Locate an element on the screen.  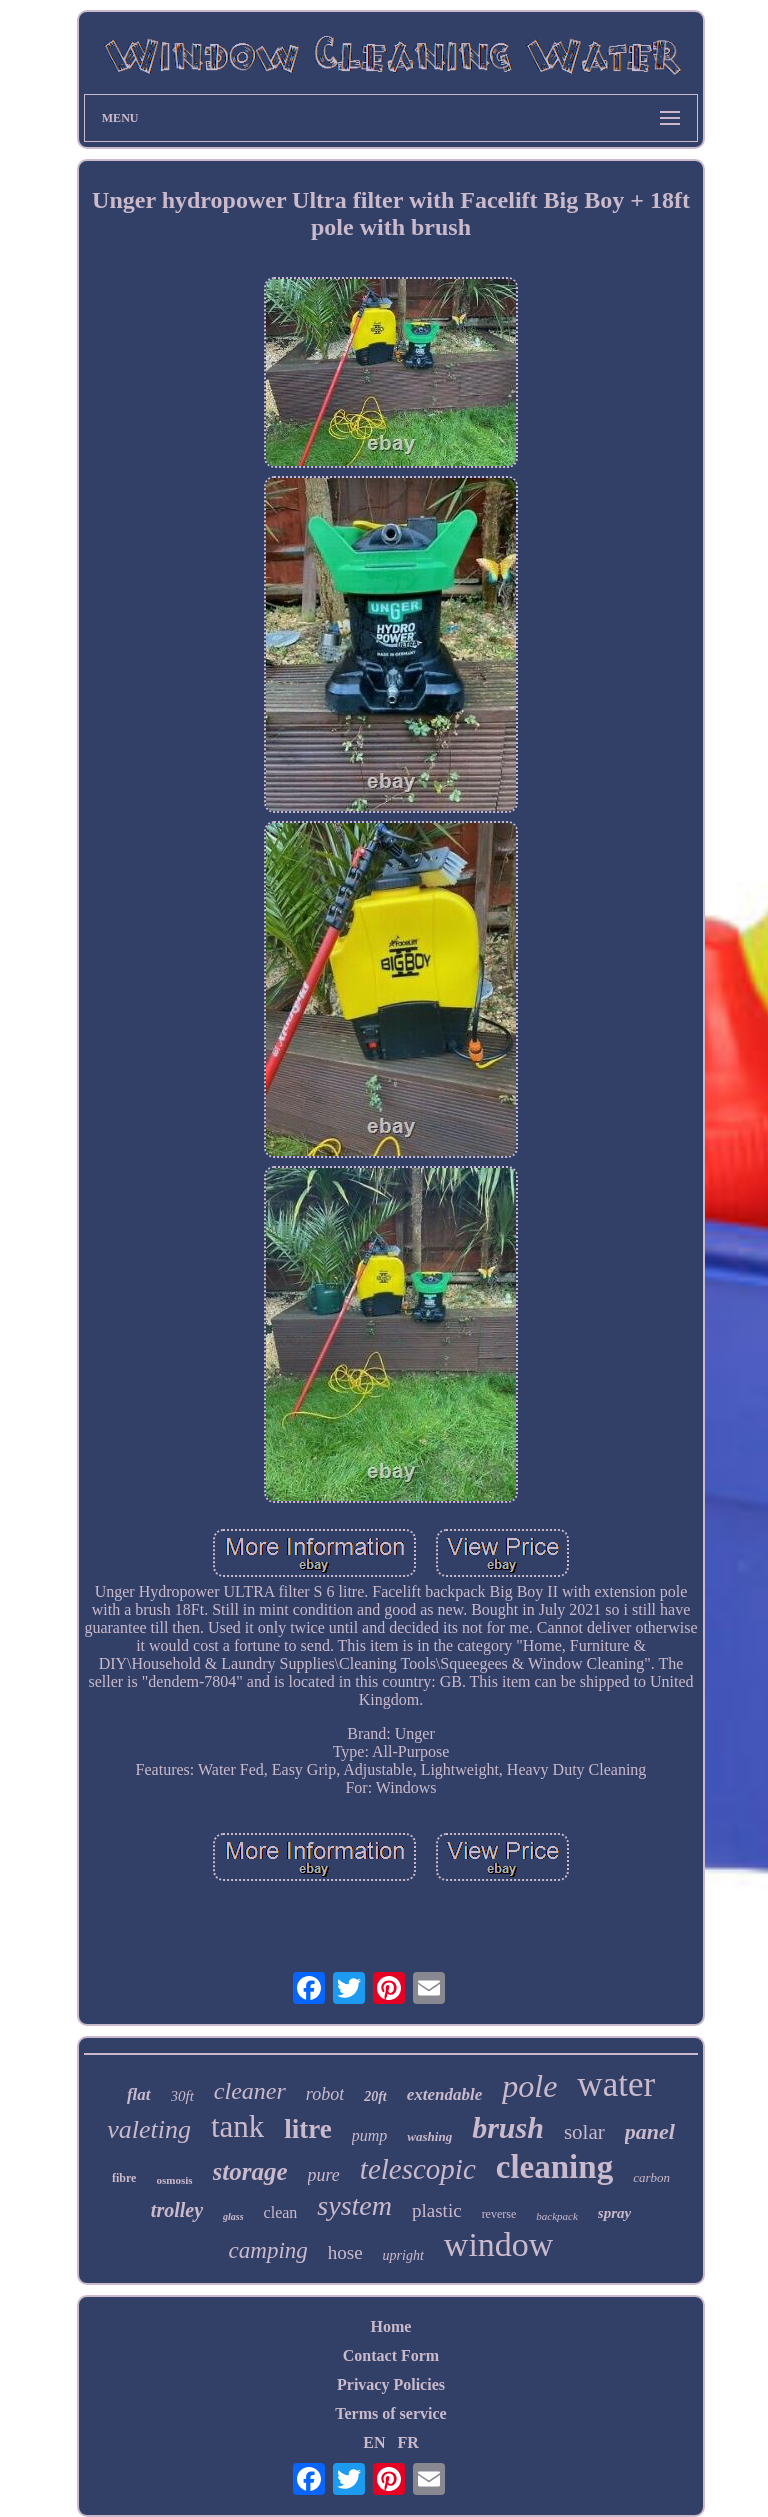
Privacy Policies is located at coordinates (391, 2384).